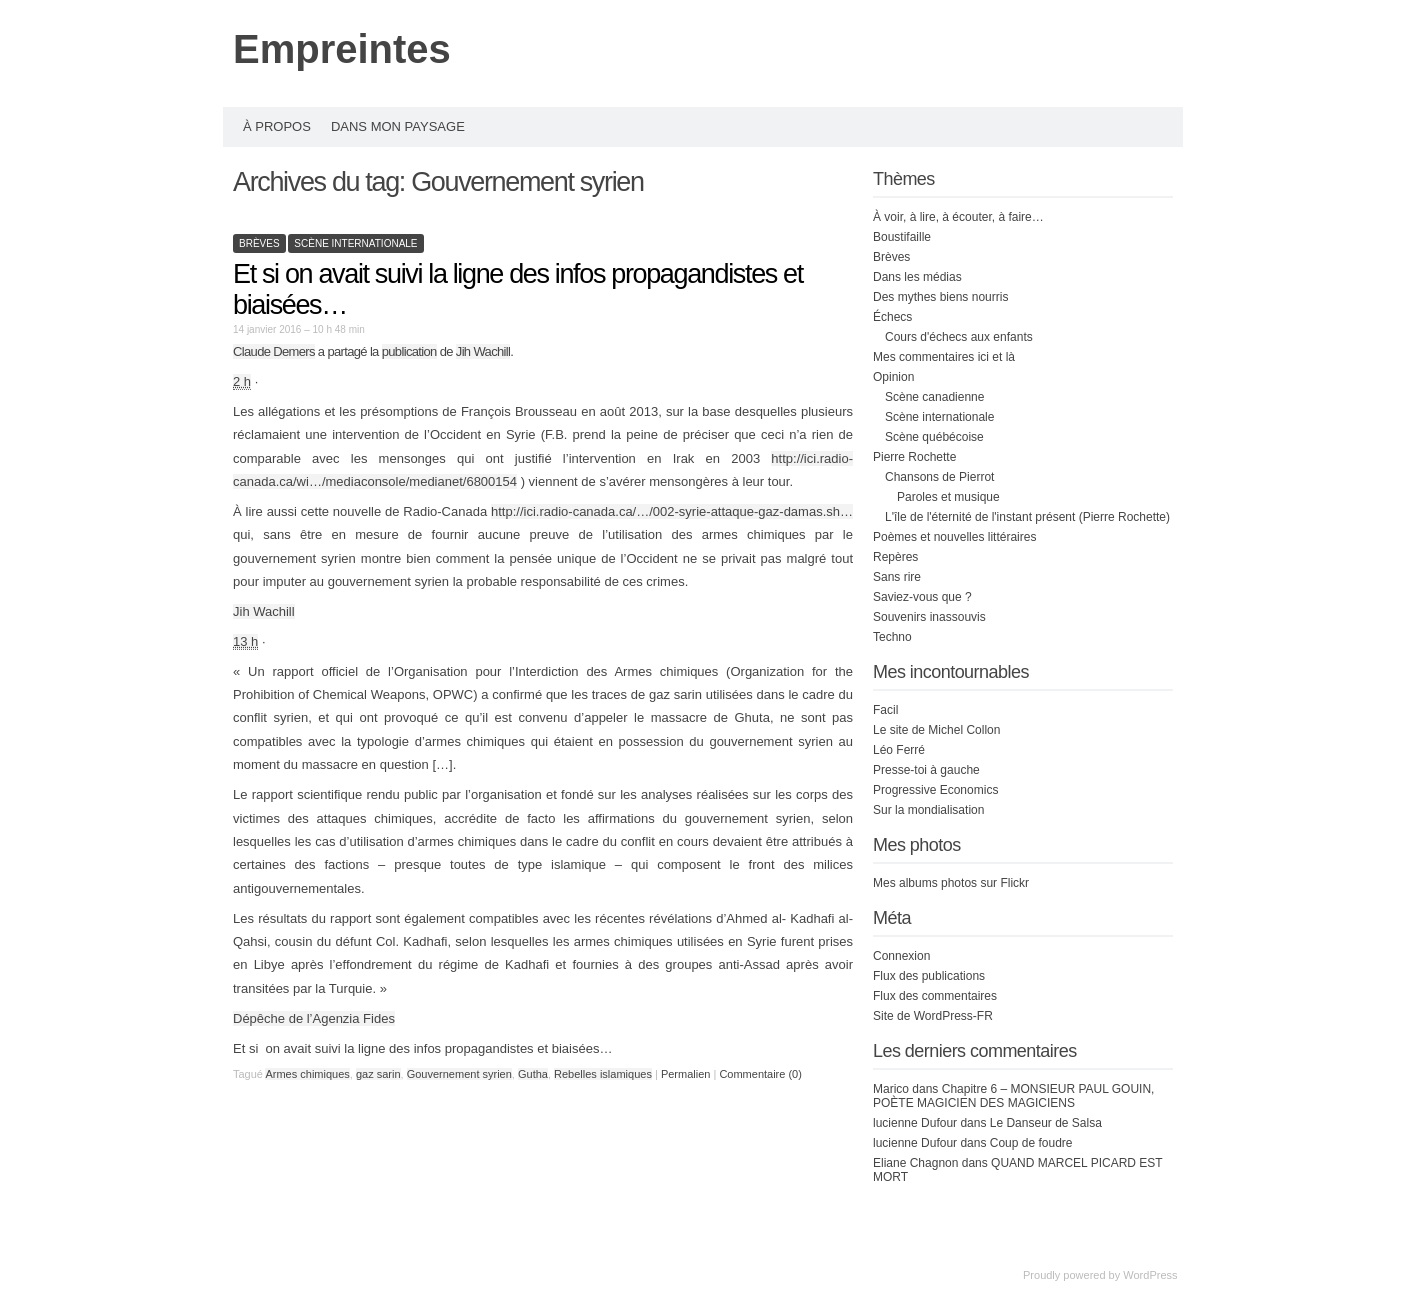 The image size is (1406, 1314). Describe the element at coordinates (378, 1074) in the screenshot. I see `gaz sarin` at that location.